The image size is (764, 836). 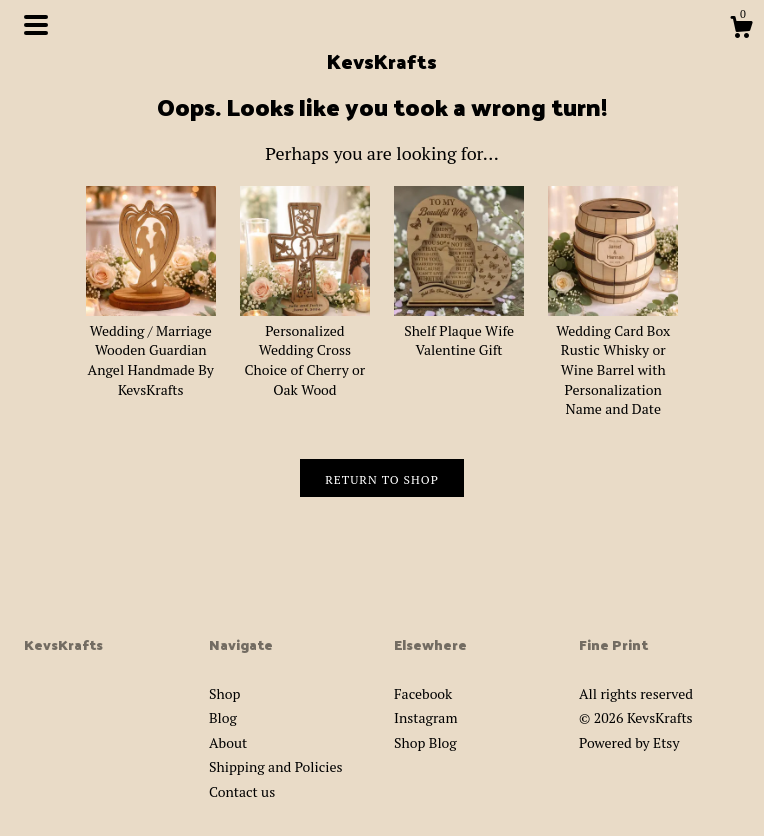 What do you see at coordinates (223, 717) in the screenshot?
I see `Blog` at bounding box center [223, 717].